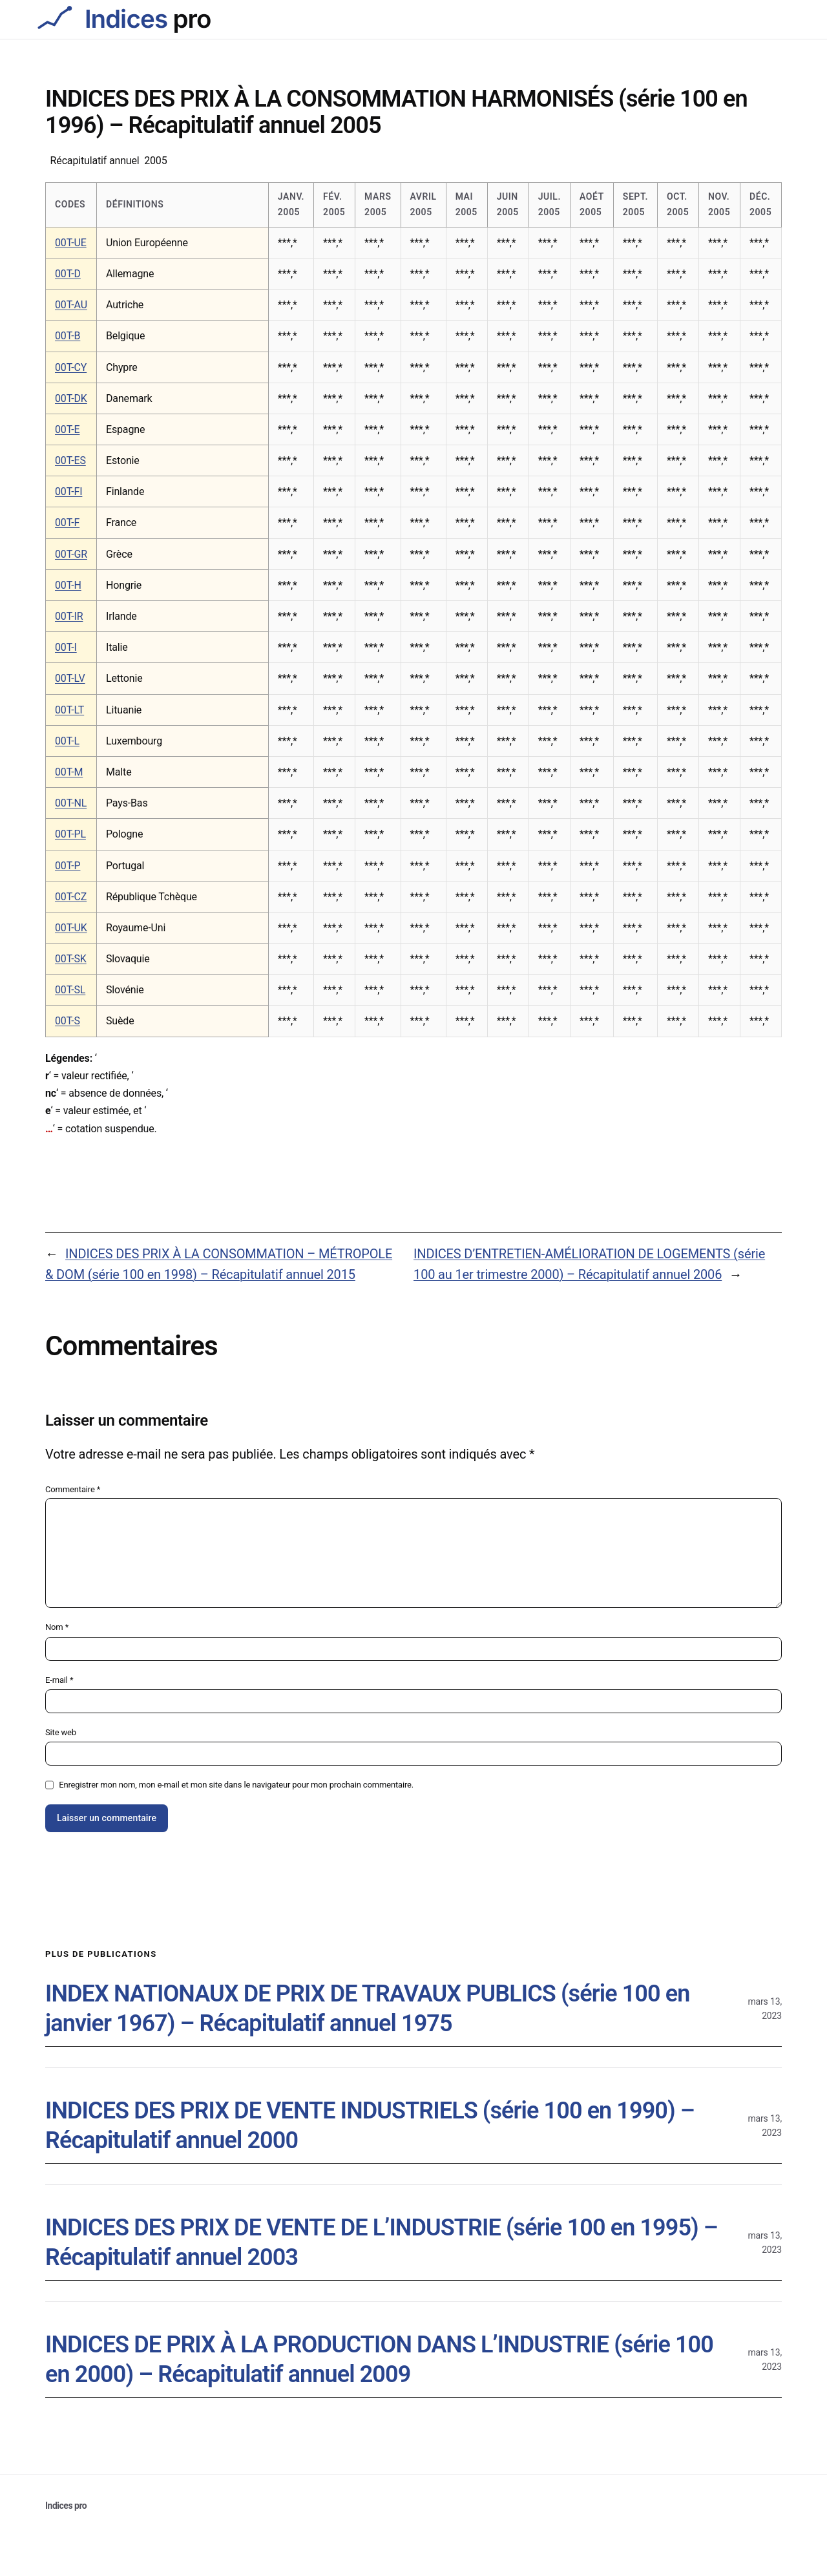 This screenshot has width=827, height=2576. What do you see at coordinates (71, 897) in the screenshot?
I see `00T-CZ` at bounding box center [71, 897].